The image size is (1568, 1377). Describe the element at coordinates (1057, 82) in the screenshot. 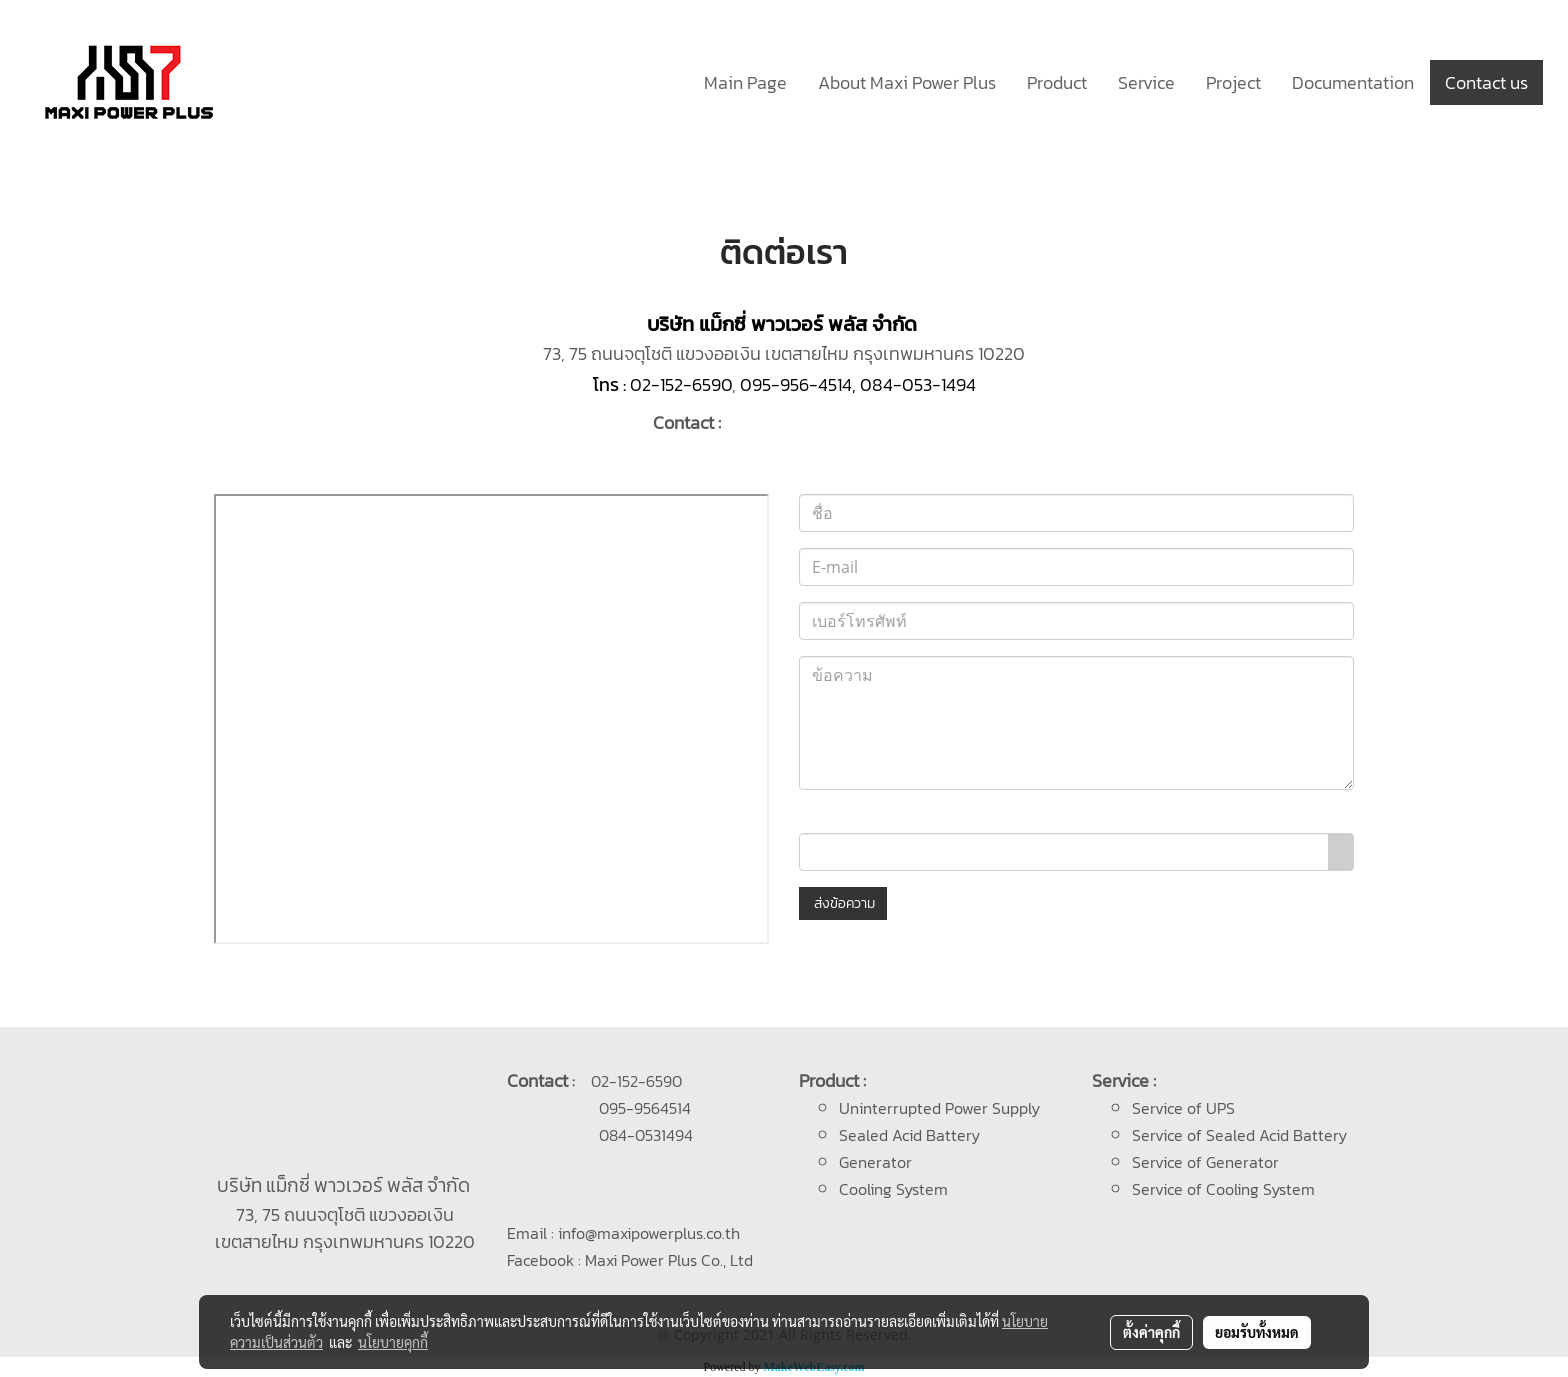

I see `Product` at that location.